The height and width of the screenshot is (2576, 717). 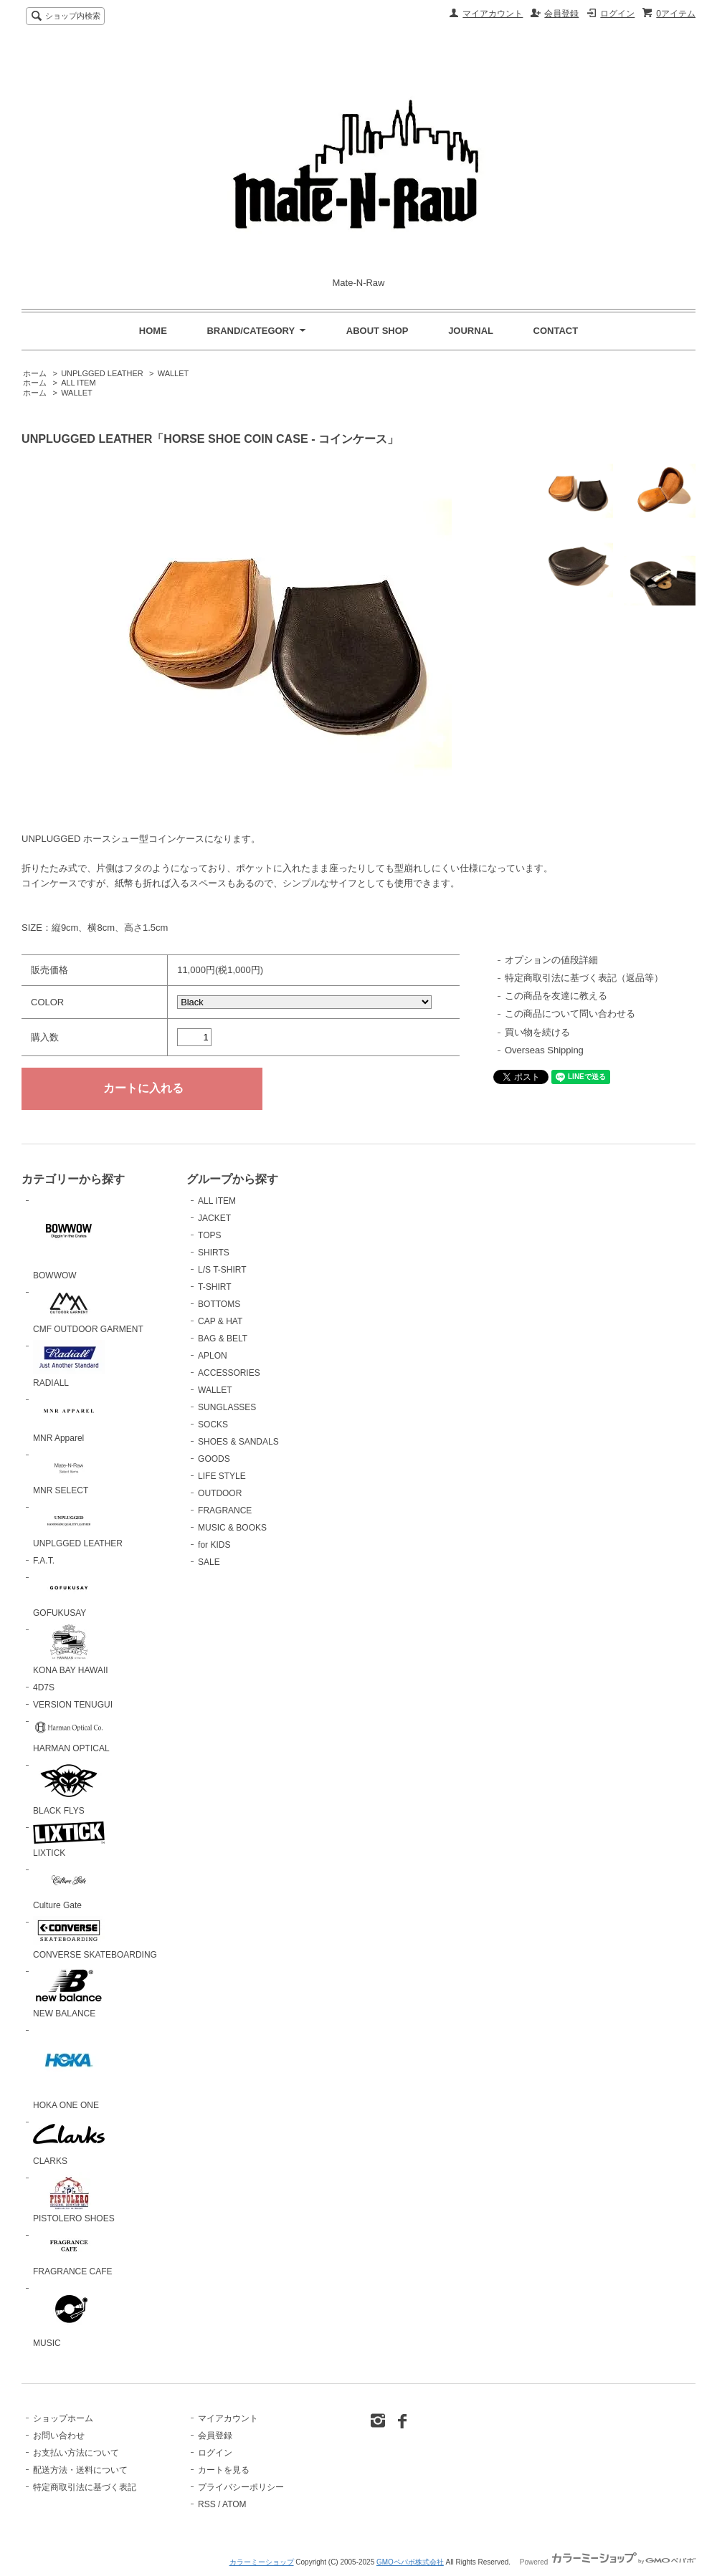 I want to click on FRAGRANCE CAFE, so click(x=73, y=2252).